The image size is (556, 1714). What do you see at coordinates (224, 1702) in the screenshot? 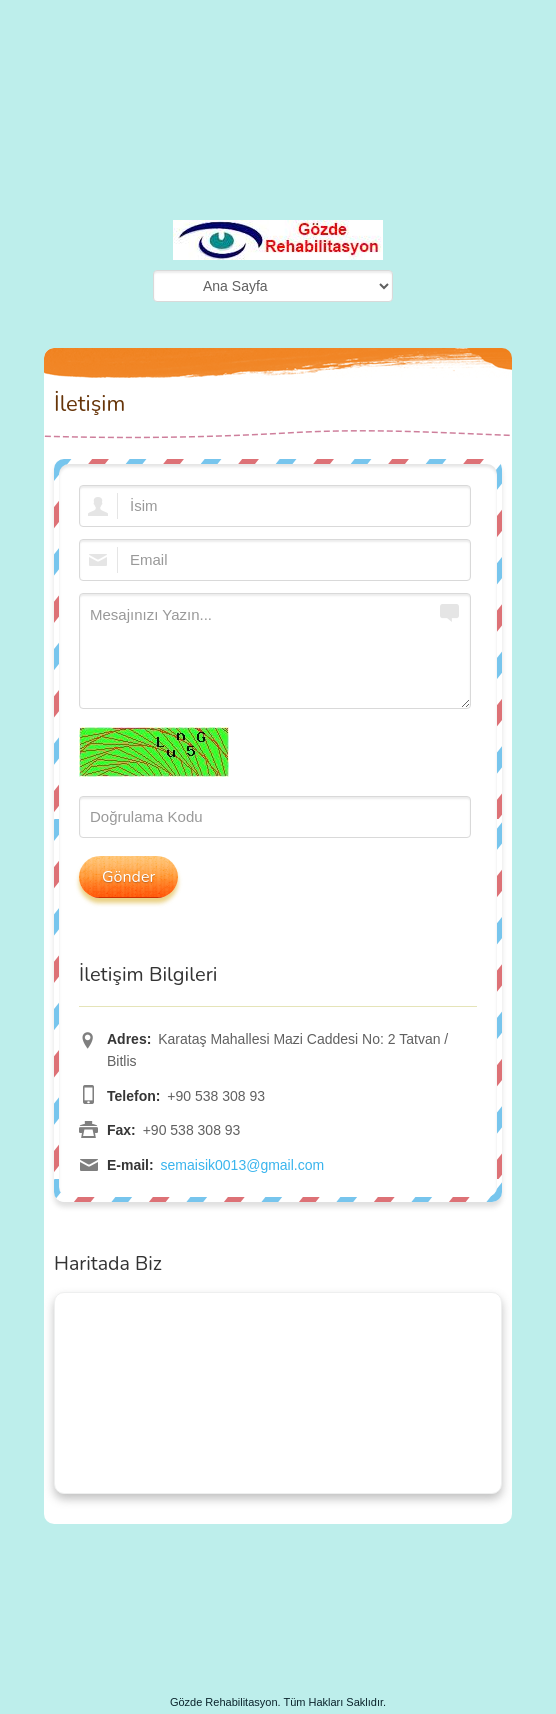
I see `Gözde Rehabilitasyon` at bounding box center [224, 1702].